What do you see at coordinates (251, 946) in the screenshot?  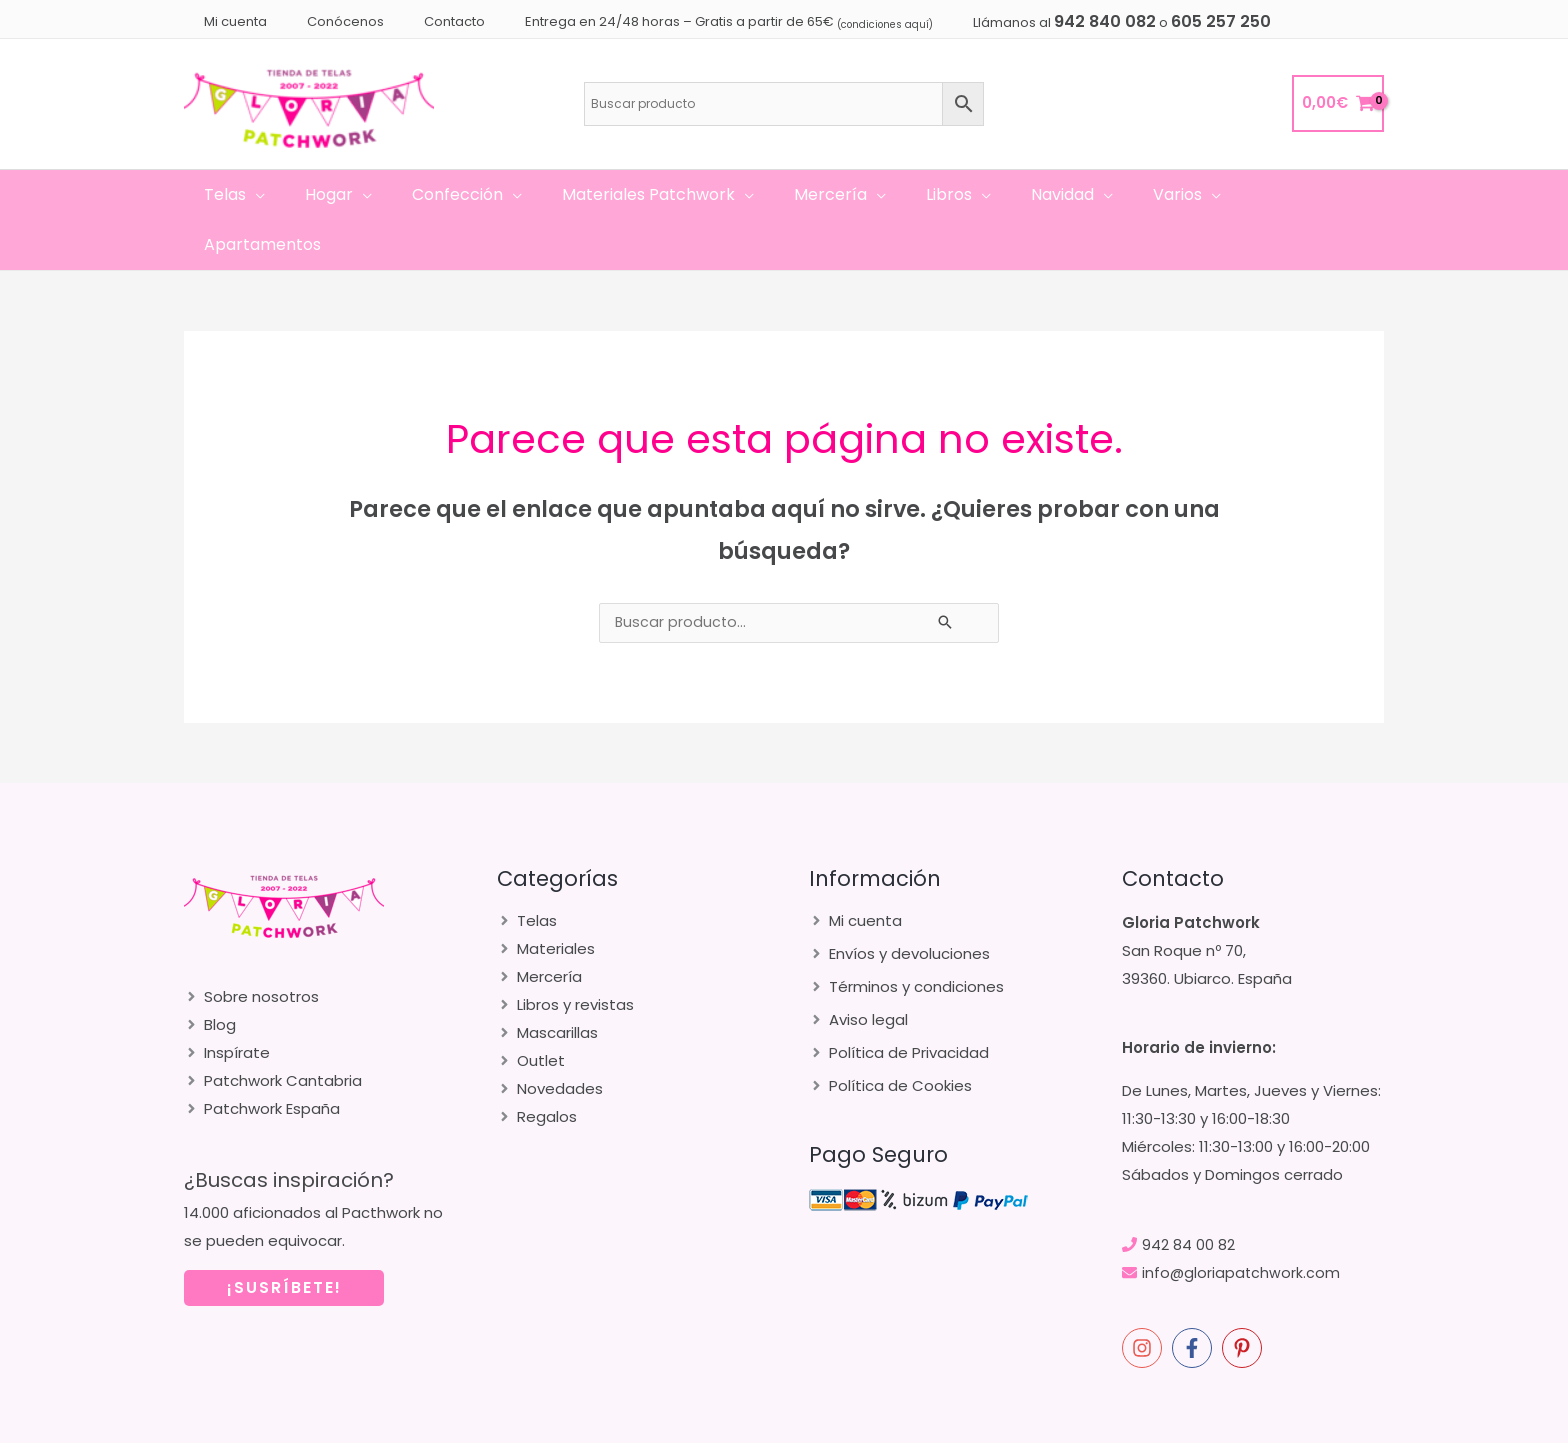 I see `[angle-right]` at bounding box center [251, 946].